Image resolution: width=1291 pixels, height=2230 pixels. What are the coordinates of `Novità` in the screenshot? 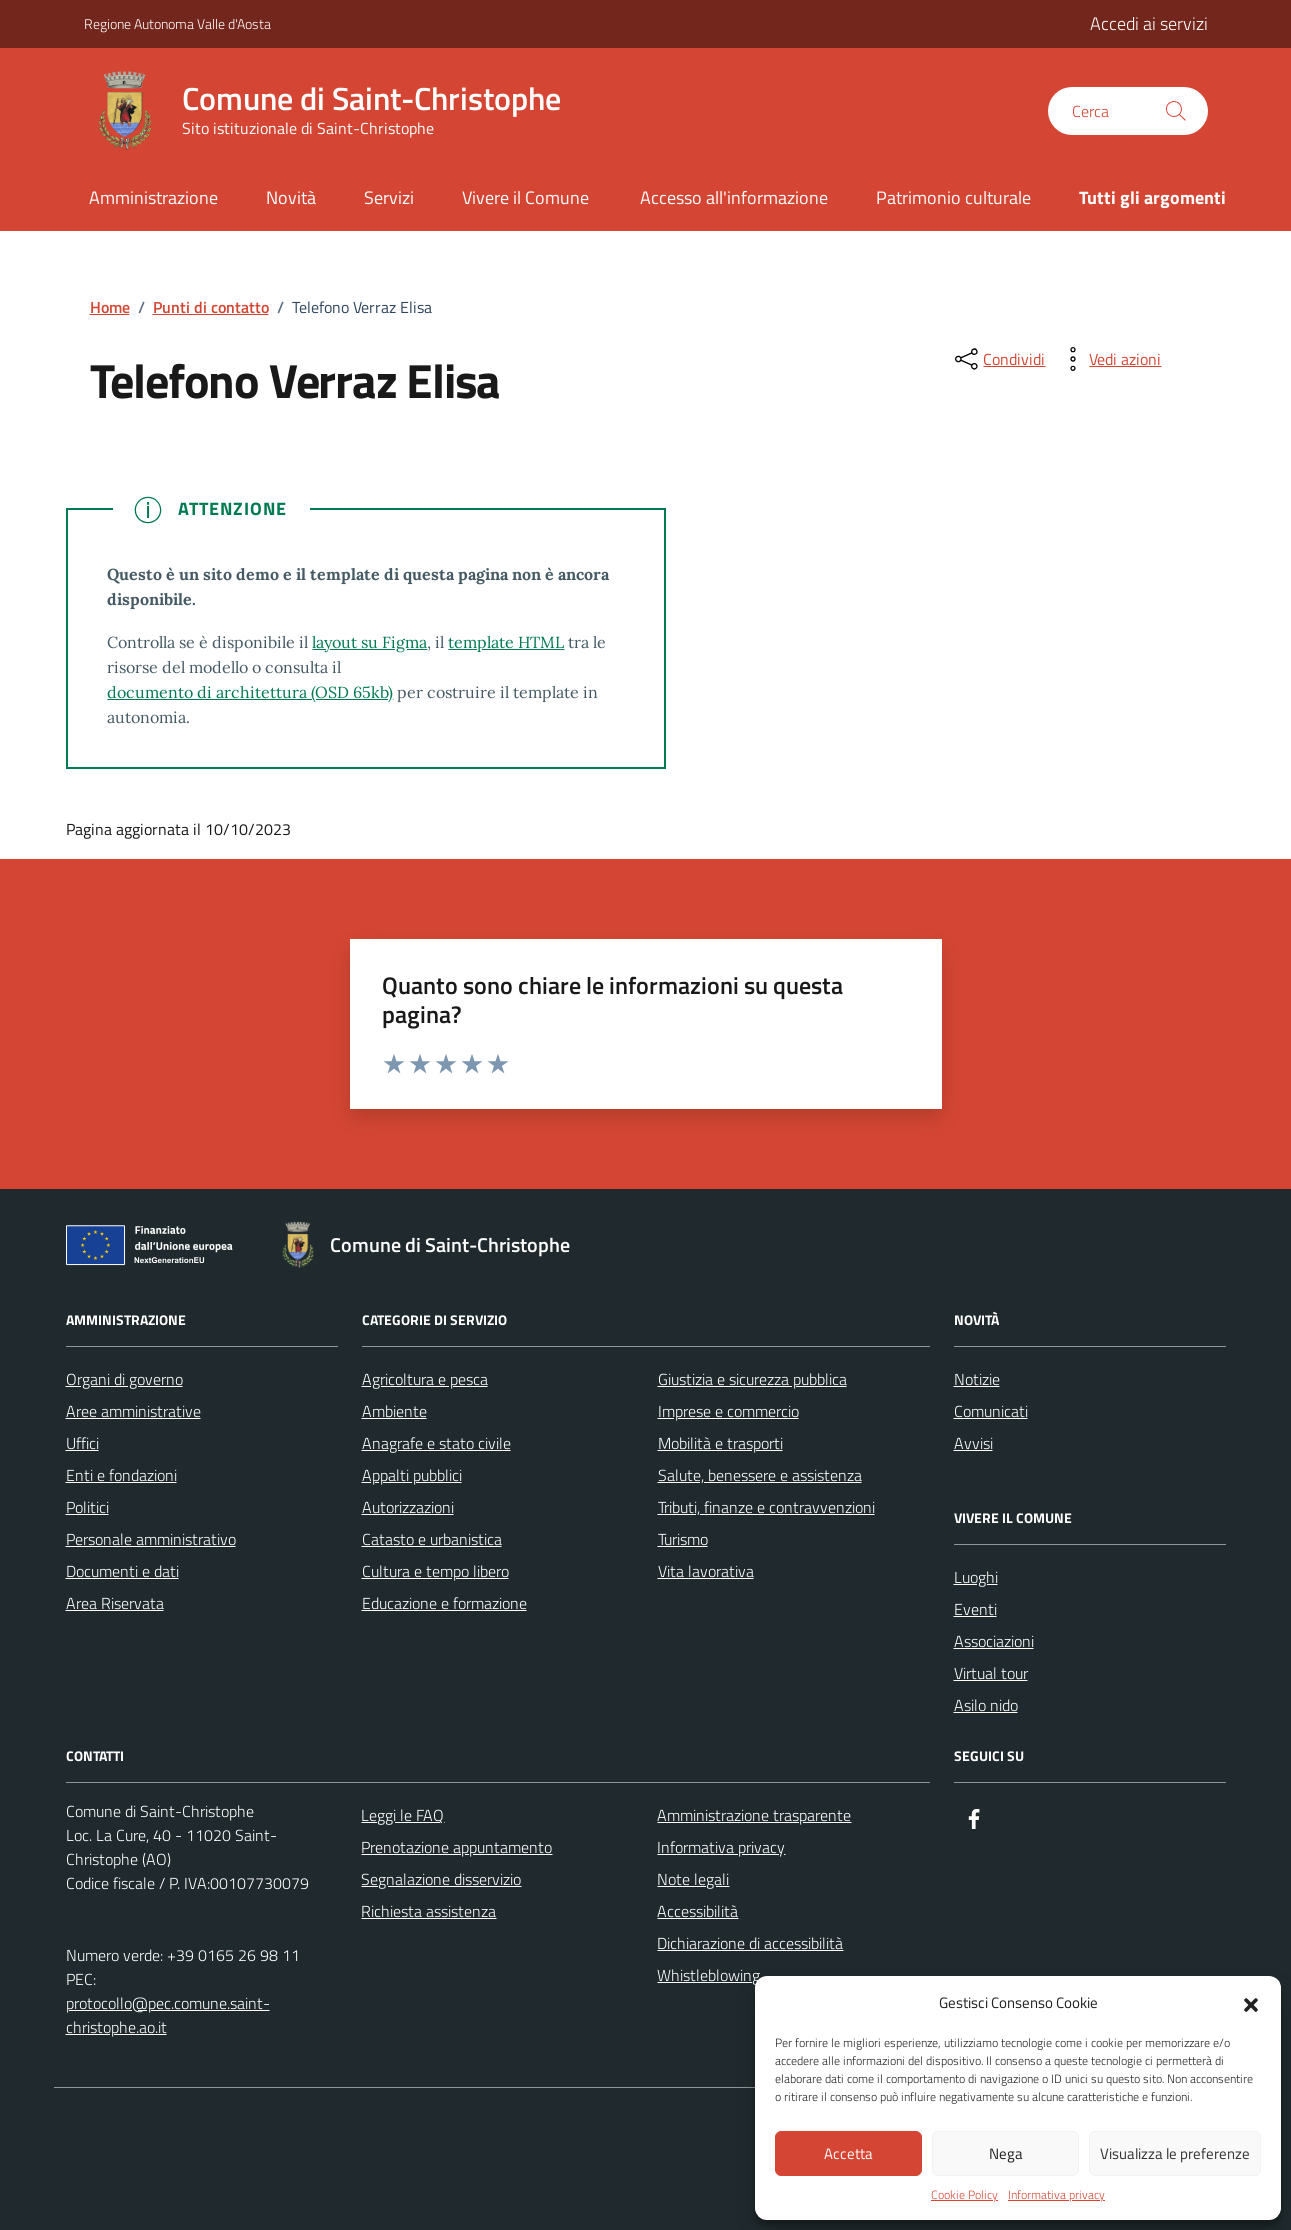 It's located at (291, 197).